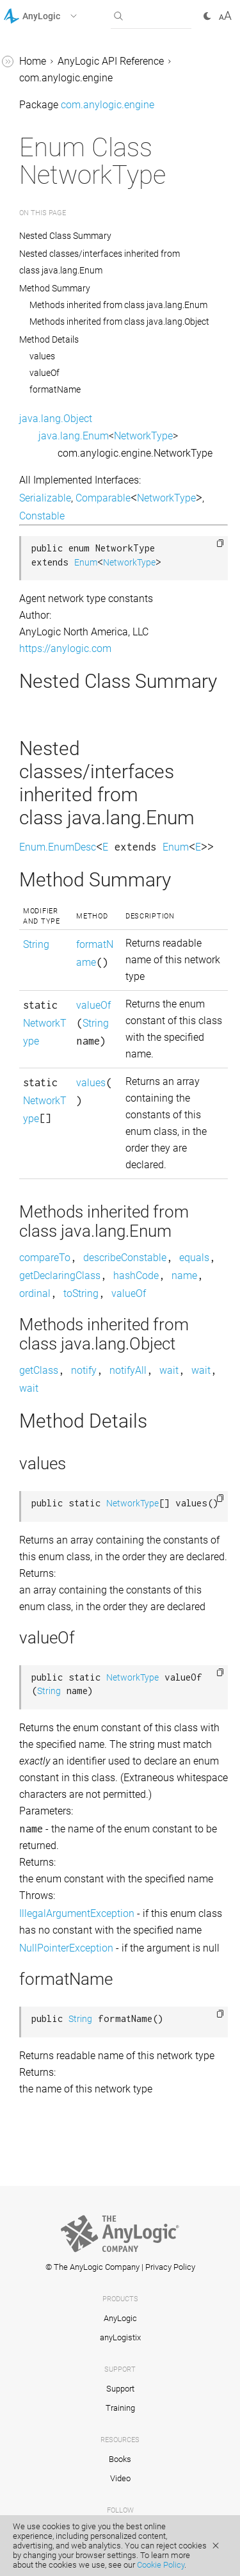 This screenshot has height=2576, width=240. What do you see at coordinates (57, 847) in the screenshot?
I see `Enum.EnumDesc` at bounding box center [57, 847].